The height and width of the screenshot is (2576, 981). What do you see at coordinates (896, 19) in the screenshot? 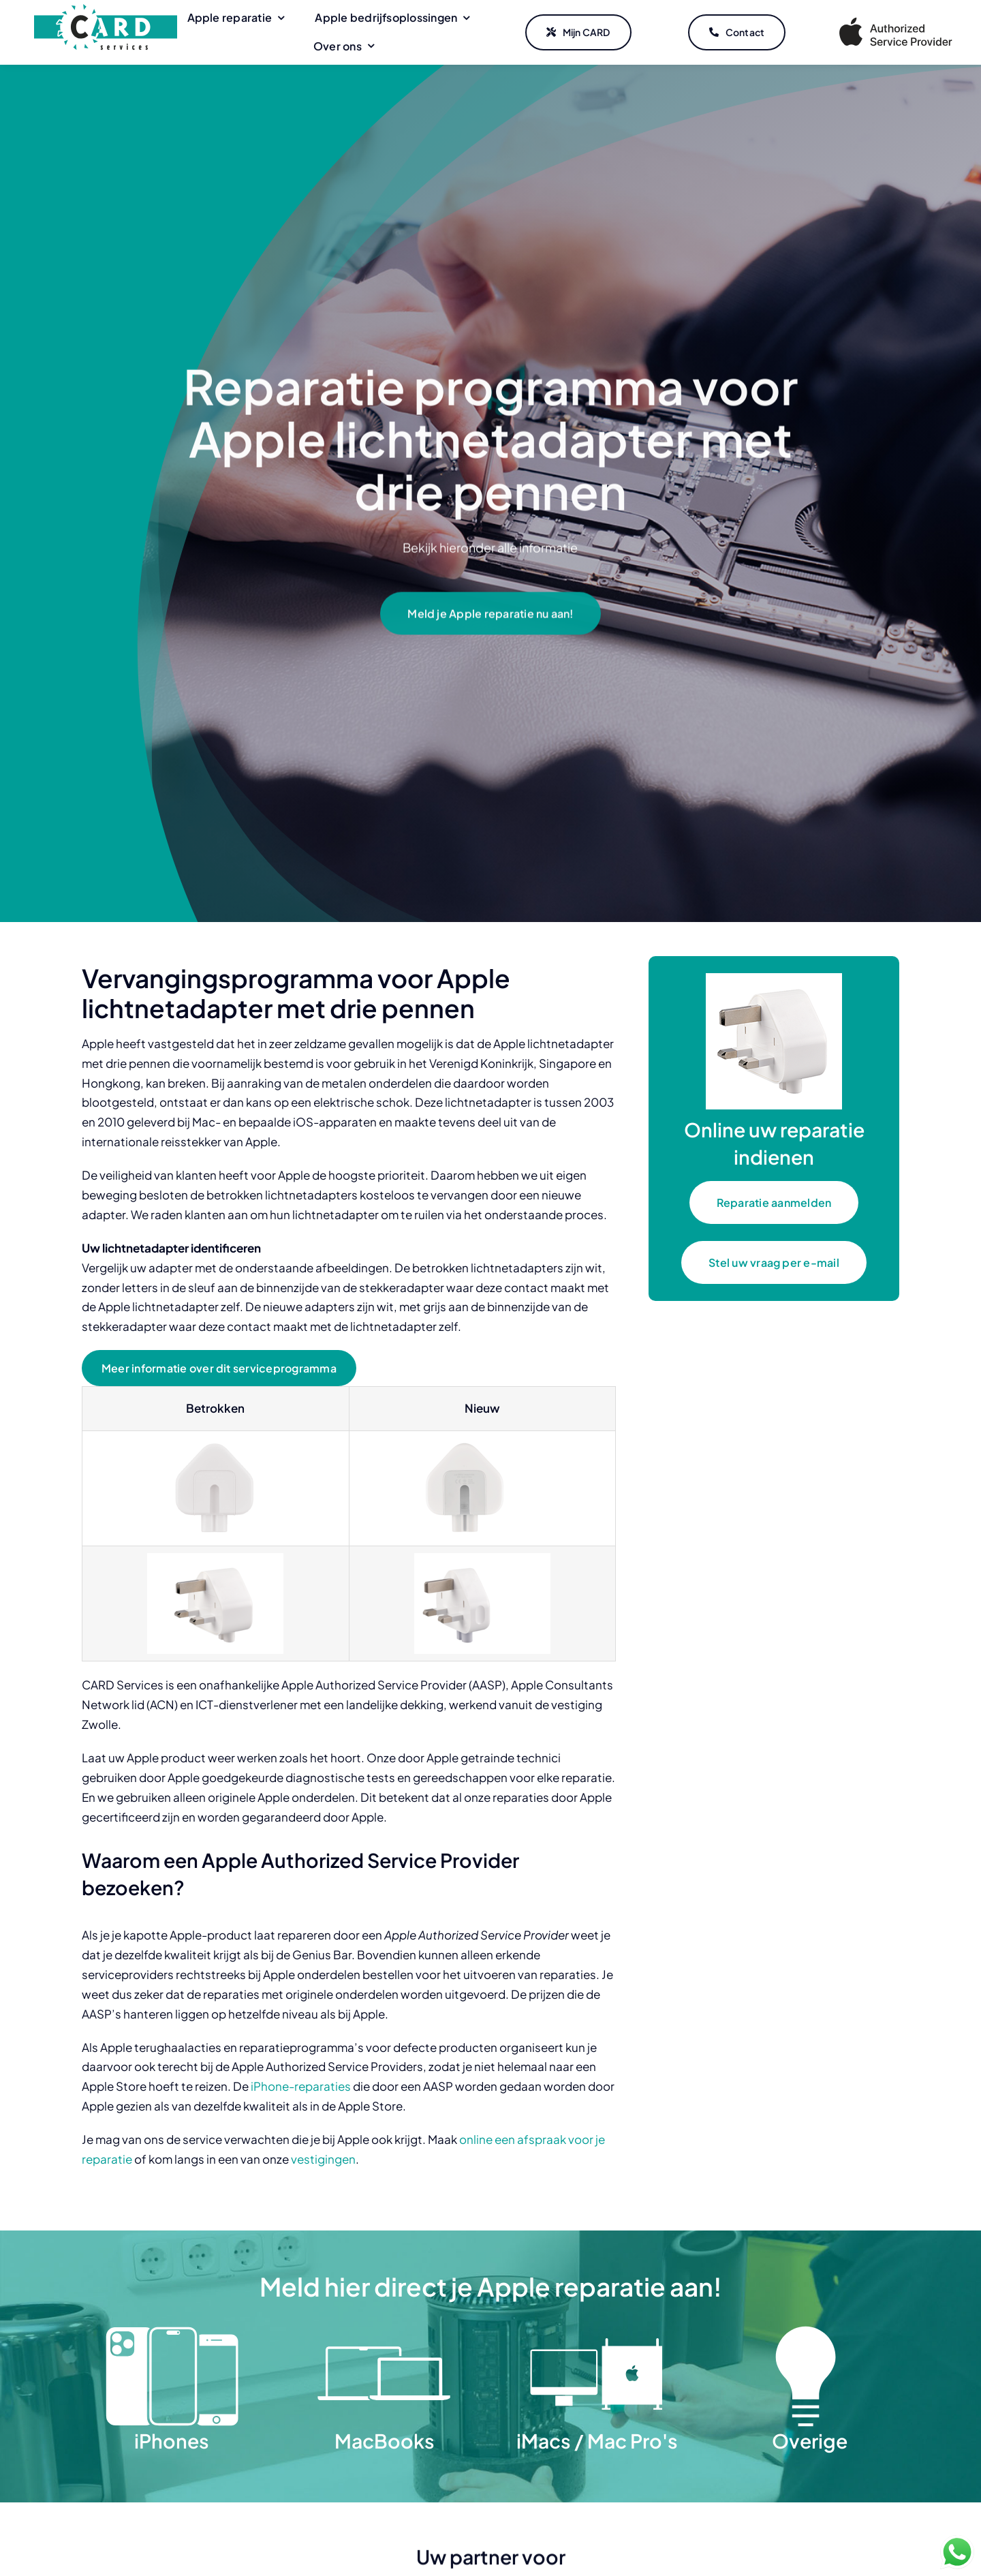
I see `[Apple Authorized Service Provider]` at bounding box center [896, 19].